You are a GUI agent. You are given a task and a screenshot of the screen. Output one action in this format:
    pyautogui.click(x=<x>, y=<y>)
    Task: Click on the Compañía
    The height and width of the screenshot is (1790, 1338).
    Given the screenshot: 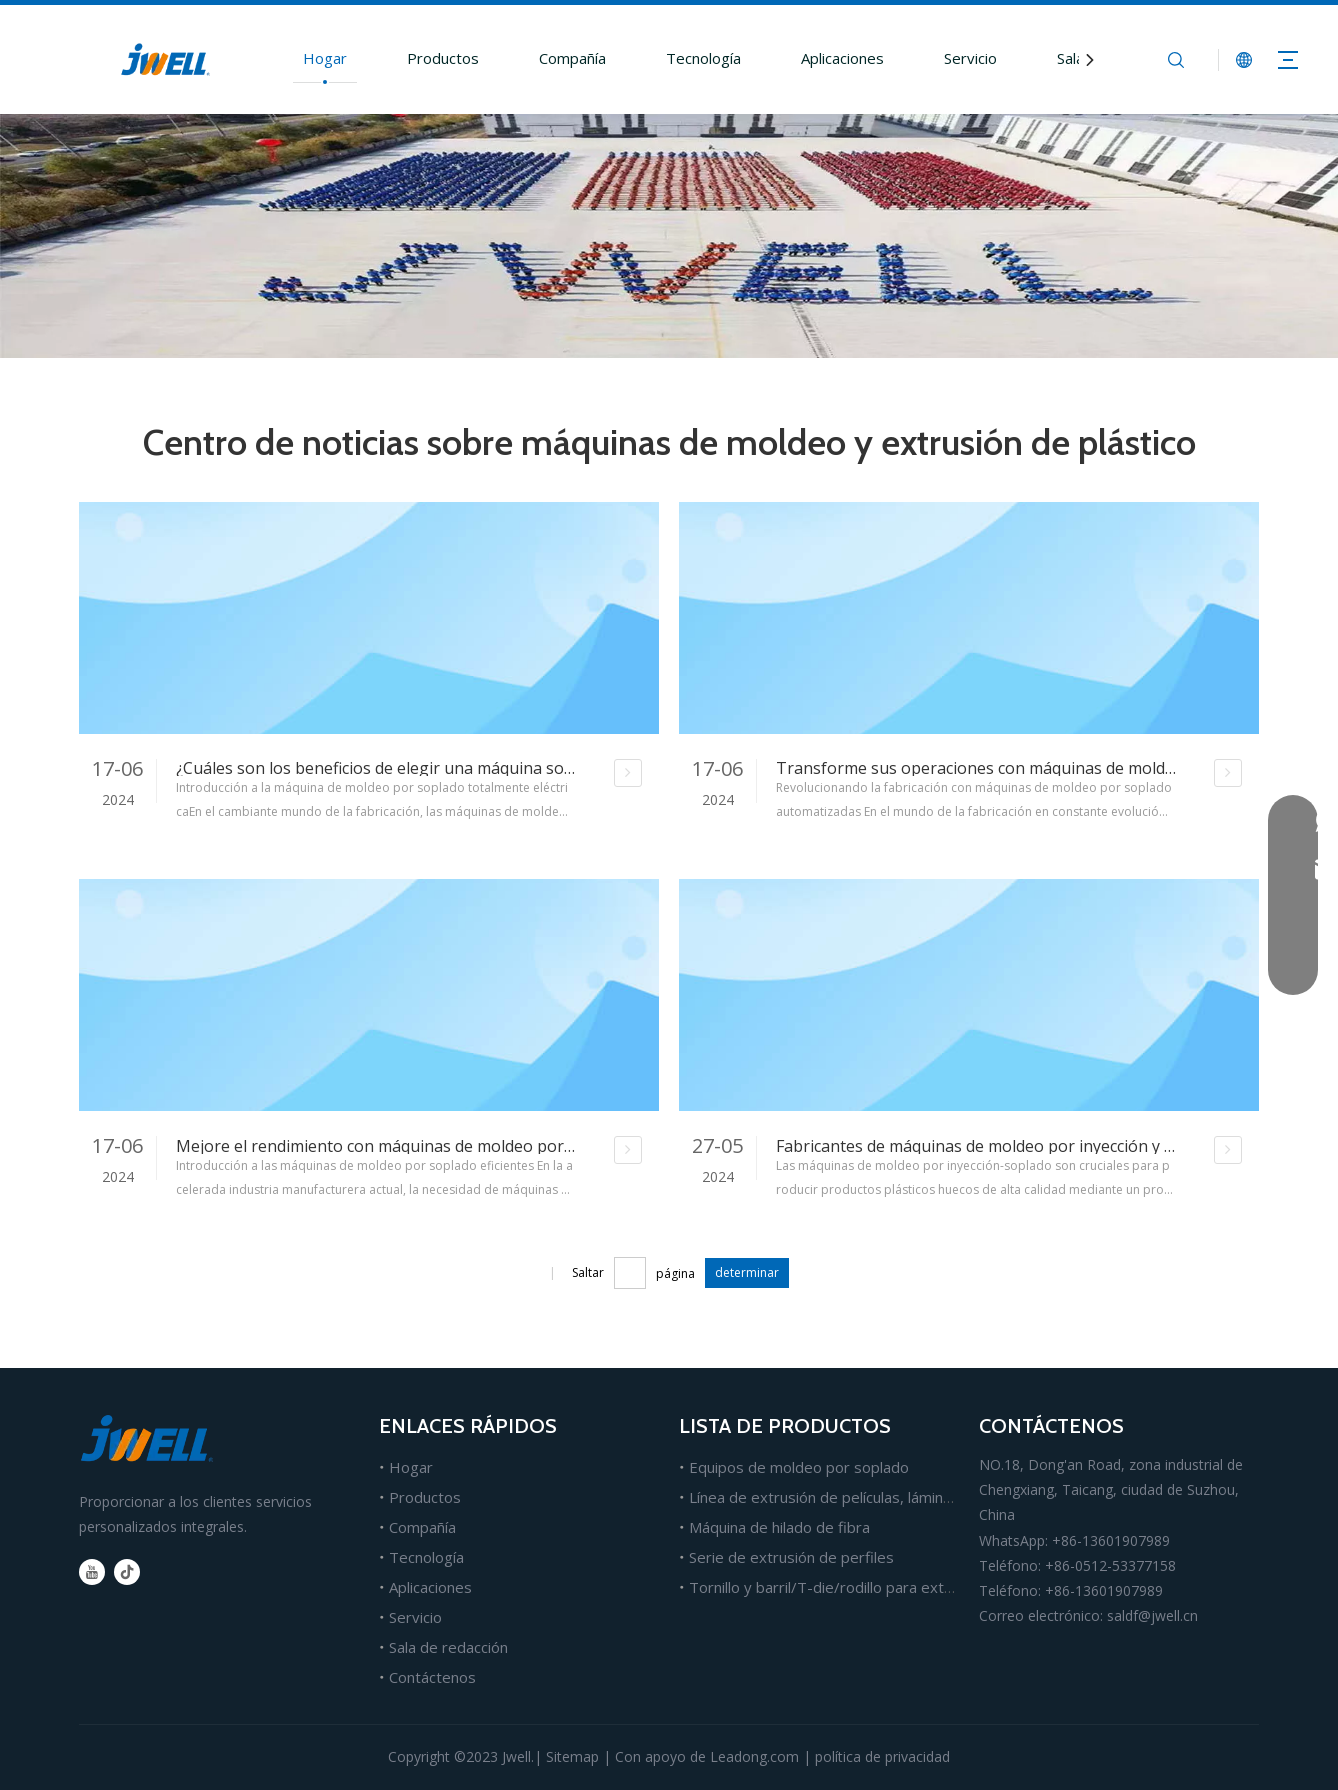 What is the action you would take?
    pyautogui.click(x=572, y=58)
    